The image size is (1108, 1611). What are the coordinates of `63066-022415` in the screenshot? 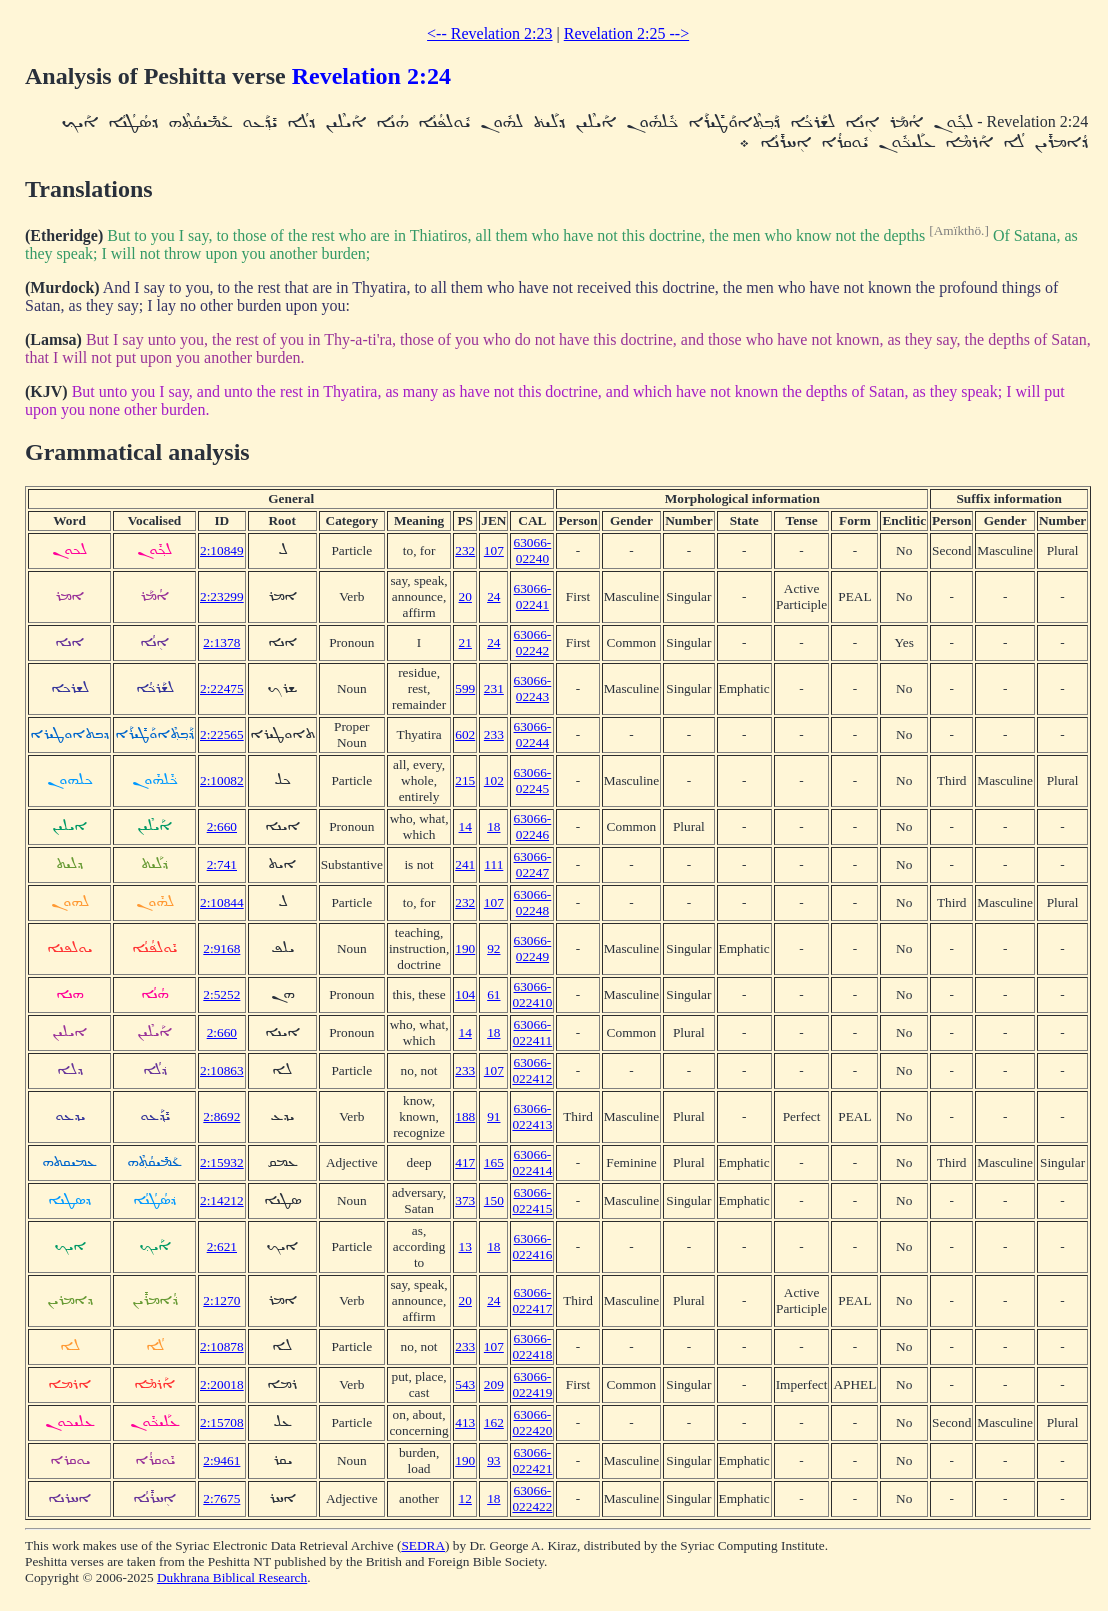 It's located at (532, 1200).